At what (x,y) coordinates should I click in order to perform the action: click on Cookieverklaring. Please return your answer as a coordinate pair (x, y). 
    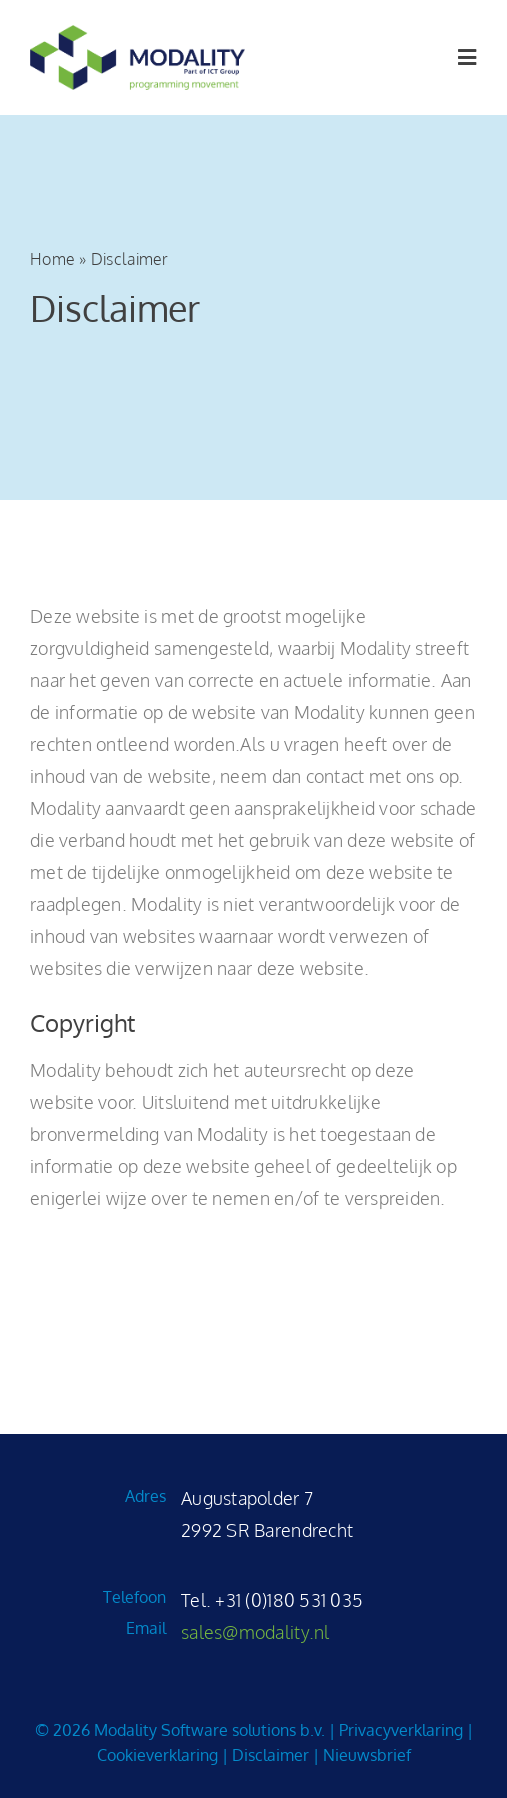
    Looking at the image, I should click on (157, 1755).